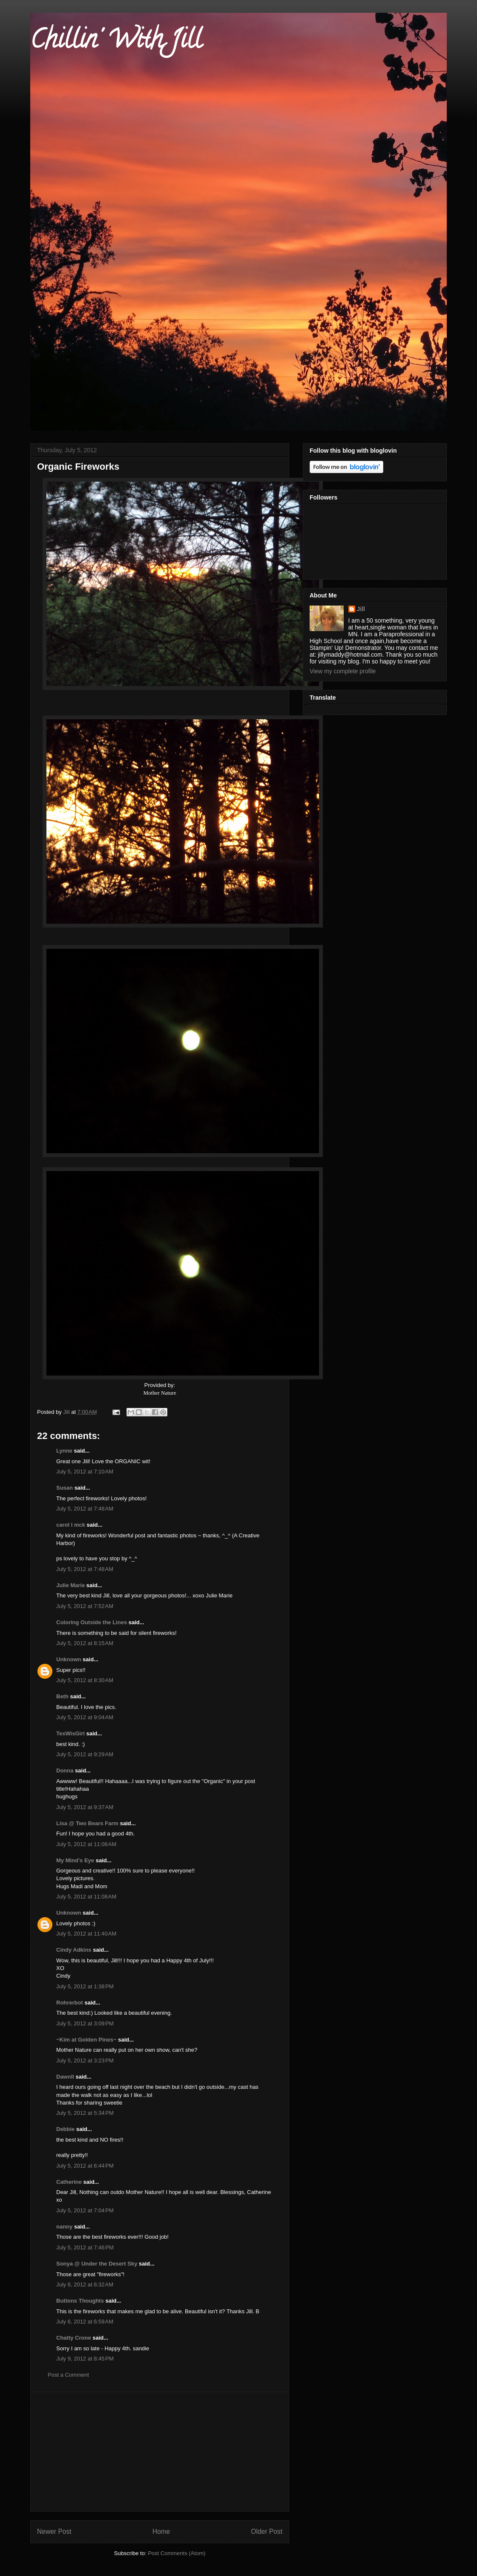  What do you see at coordinates (85, 2023) in the screenshot?
I see `July 5, 2012 at 3:09 PM` at bounding box center [85, 2023].